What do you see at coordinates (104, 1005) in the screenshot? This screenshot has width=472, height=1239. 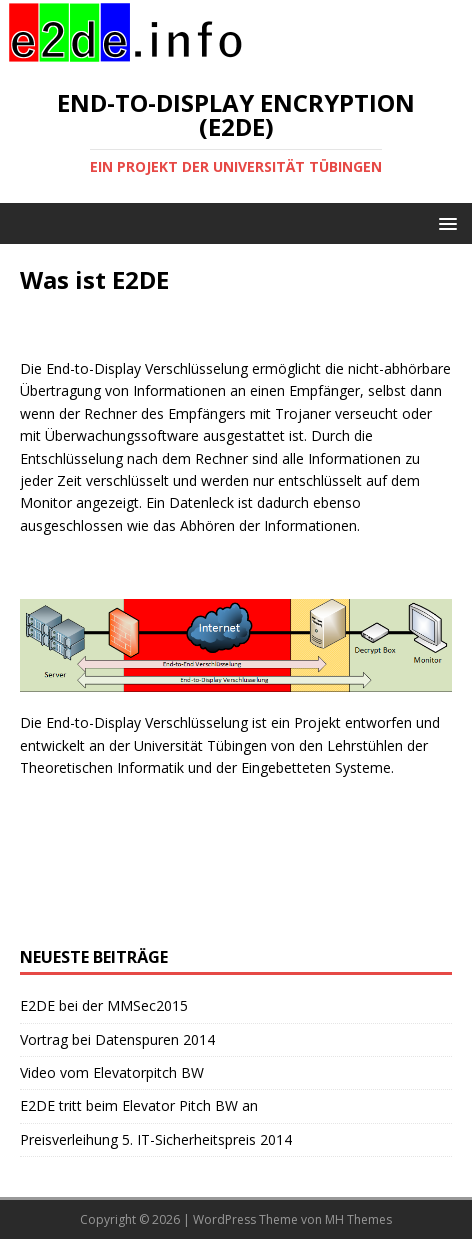 I see `E2DE bei der MMSec2015` at bounding box center [104, 1005].